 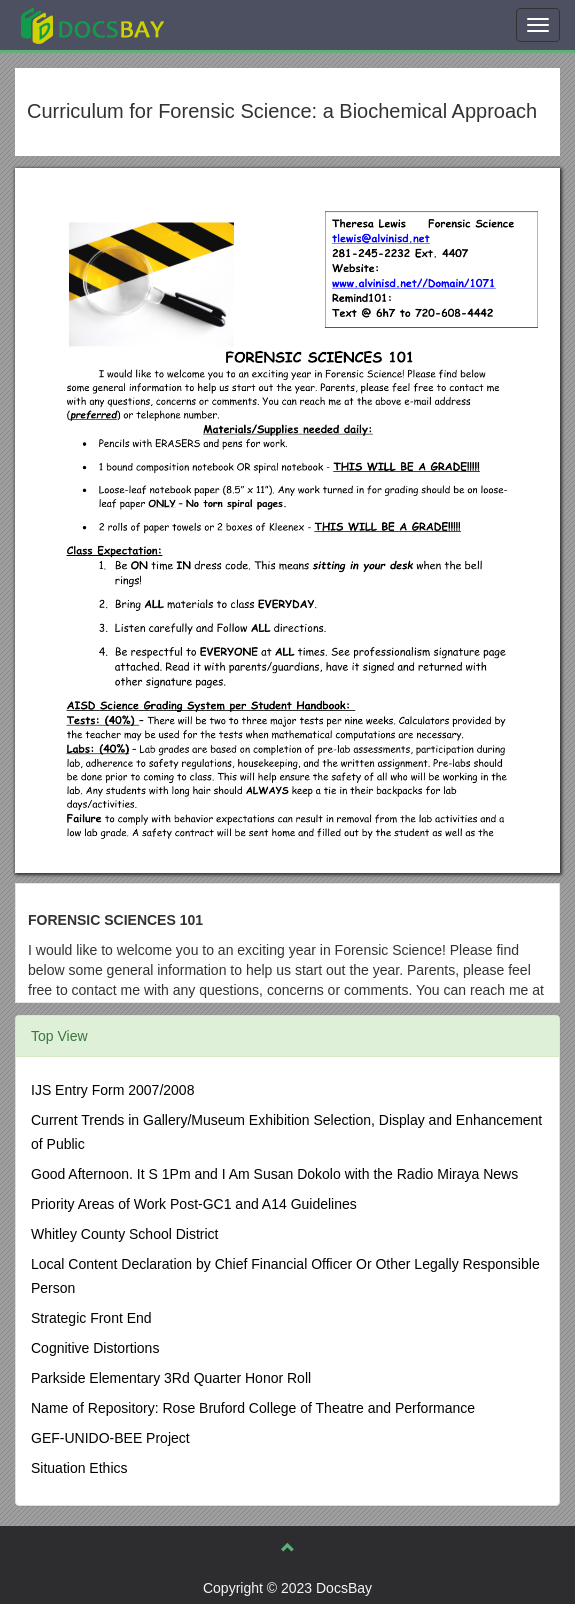 I want to click on Situation Ethics, so click(x=79, y=1468).